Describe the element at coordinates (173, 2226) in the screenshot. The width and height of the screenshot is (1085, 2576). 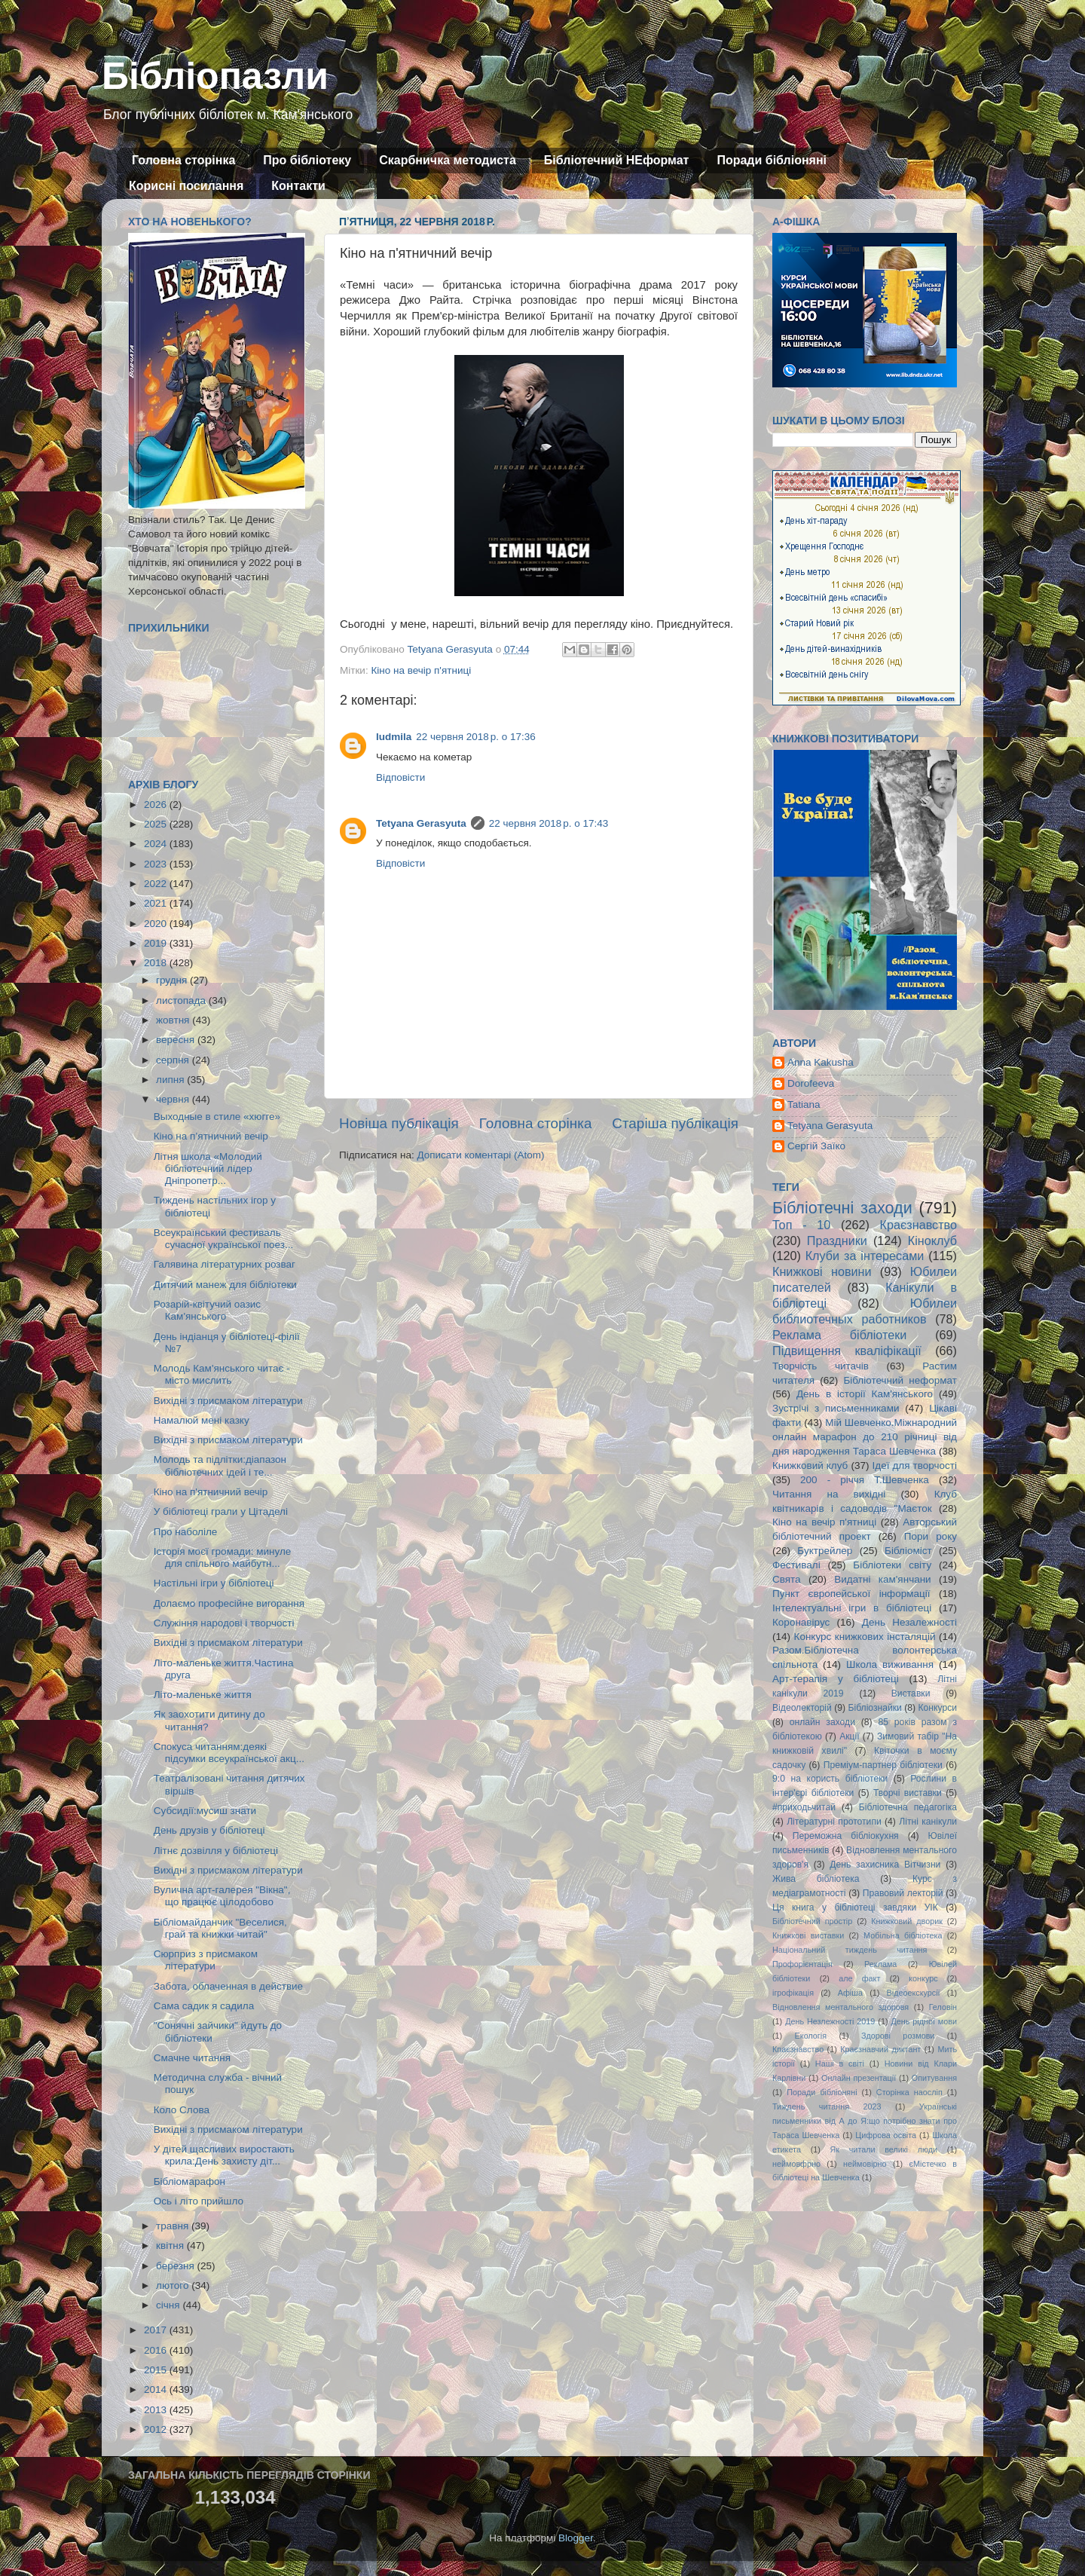
I see `травня` at that location.